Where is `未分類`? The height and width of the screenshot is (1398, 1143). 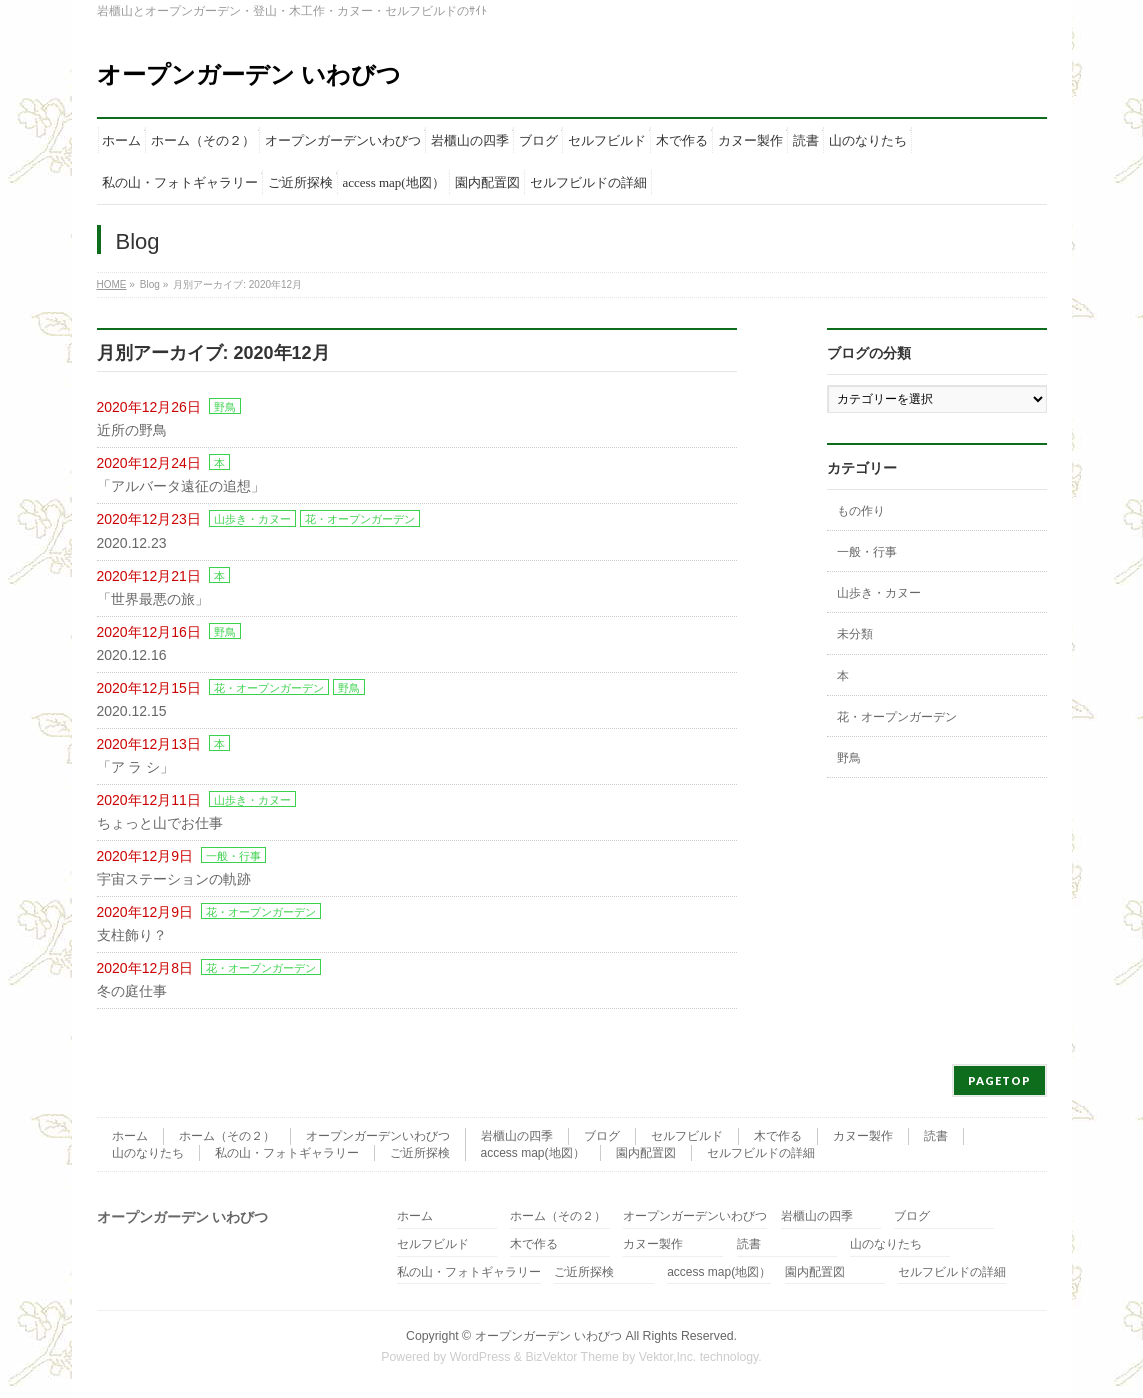
未分類 is located at coordinates (855, 634).